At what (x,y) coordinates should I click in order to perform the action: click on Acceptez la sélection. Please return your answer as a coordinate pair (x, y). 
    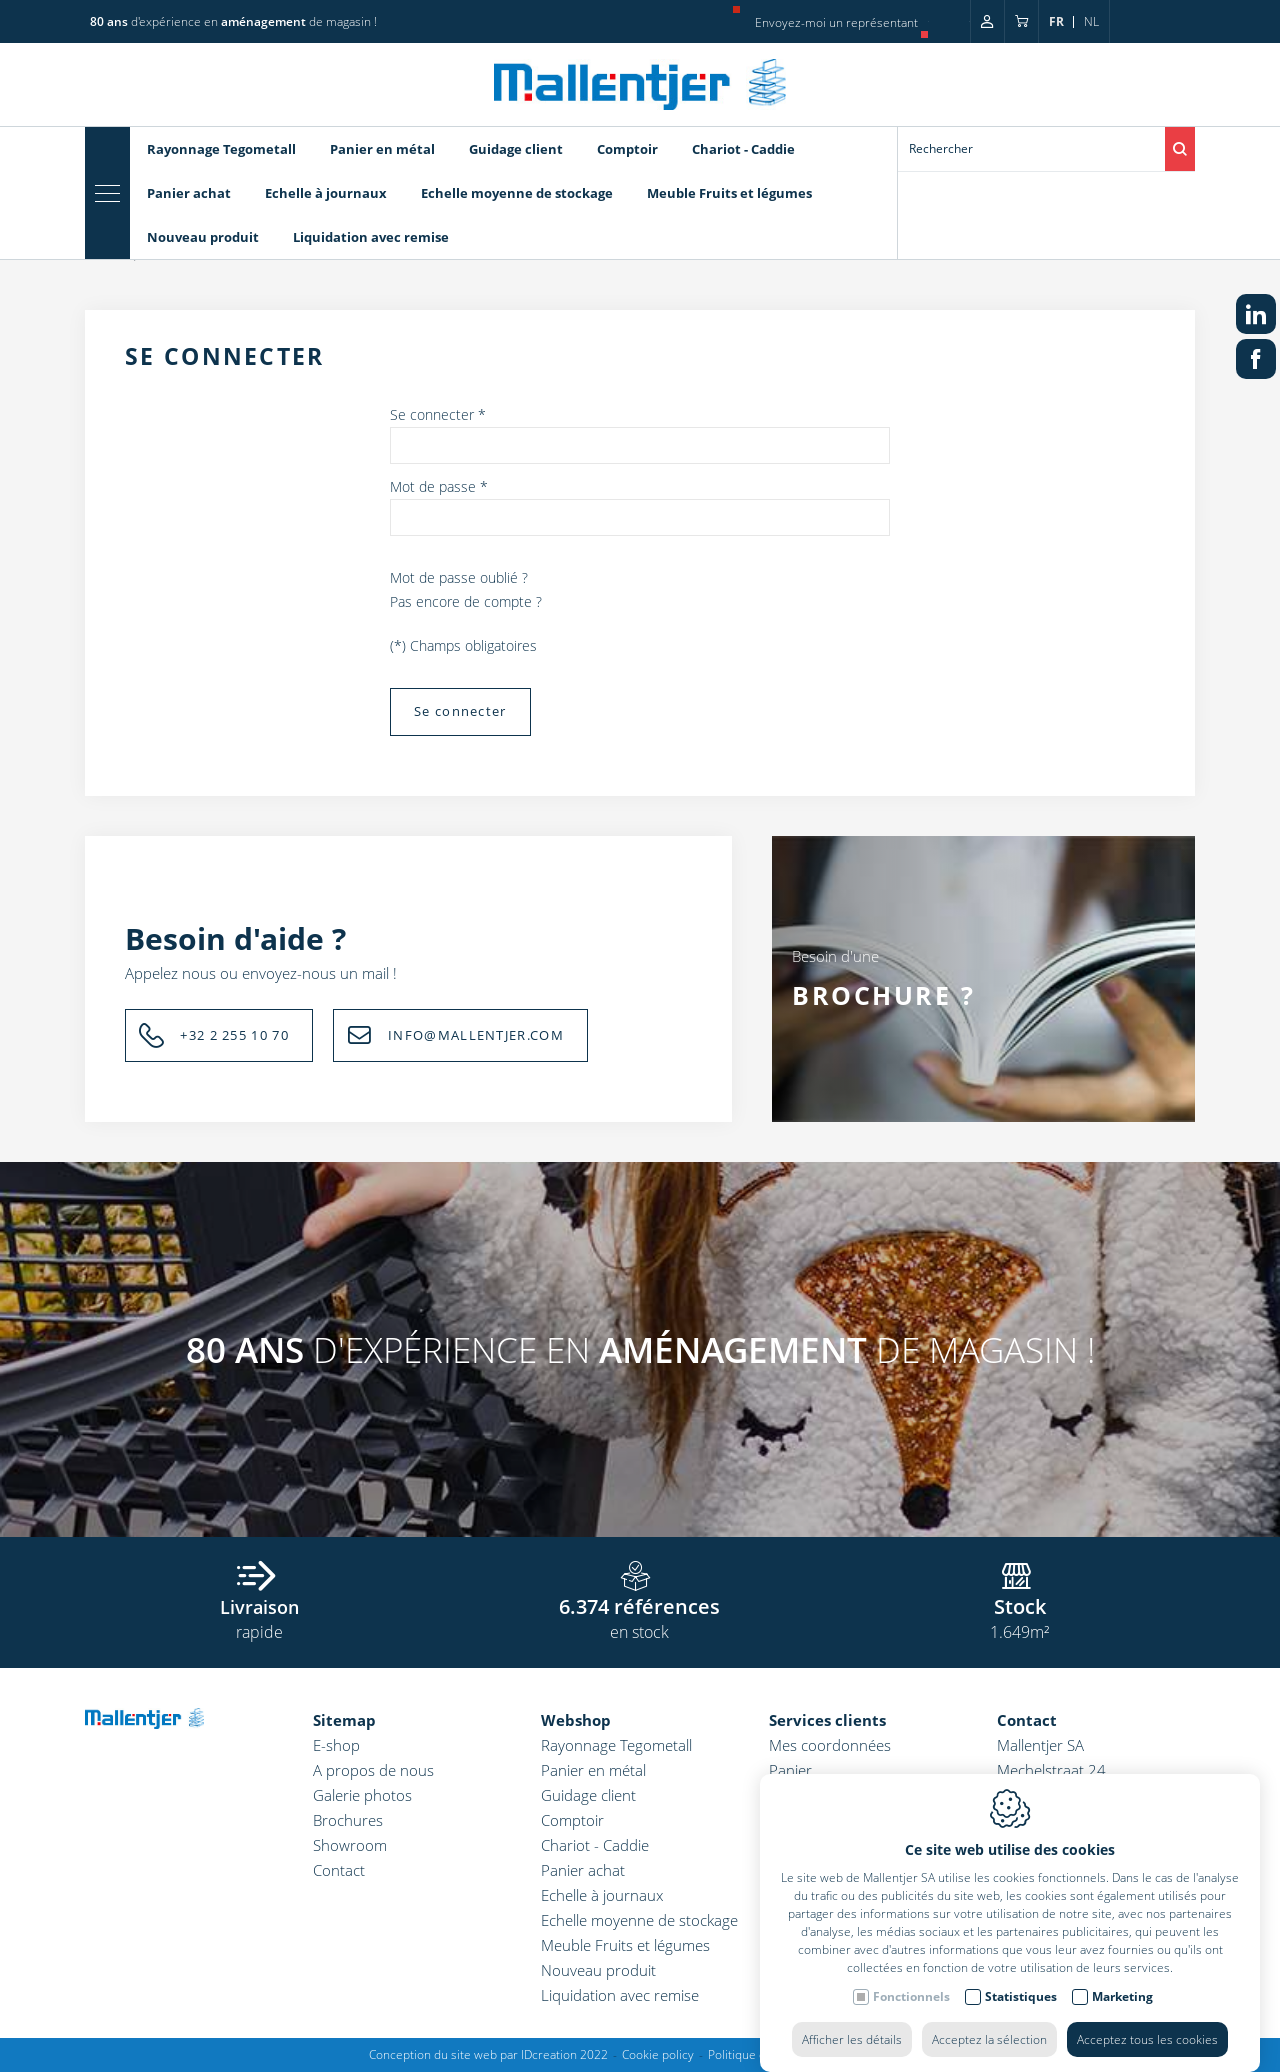
    Looking at the image, I should click on (989, 2019).